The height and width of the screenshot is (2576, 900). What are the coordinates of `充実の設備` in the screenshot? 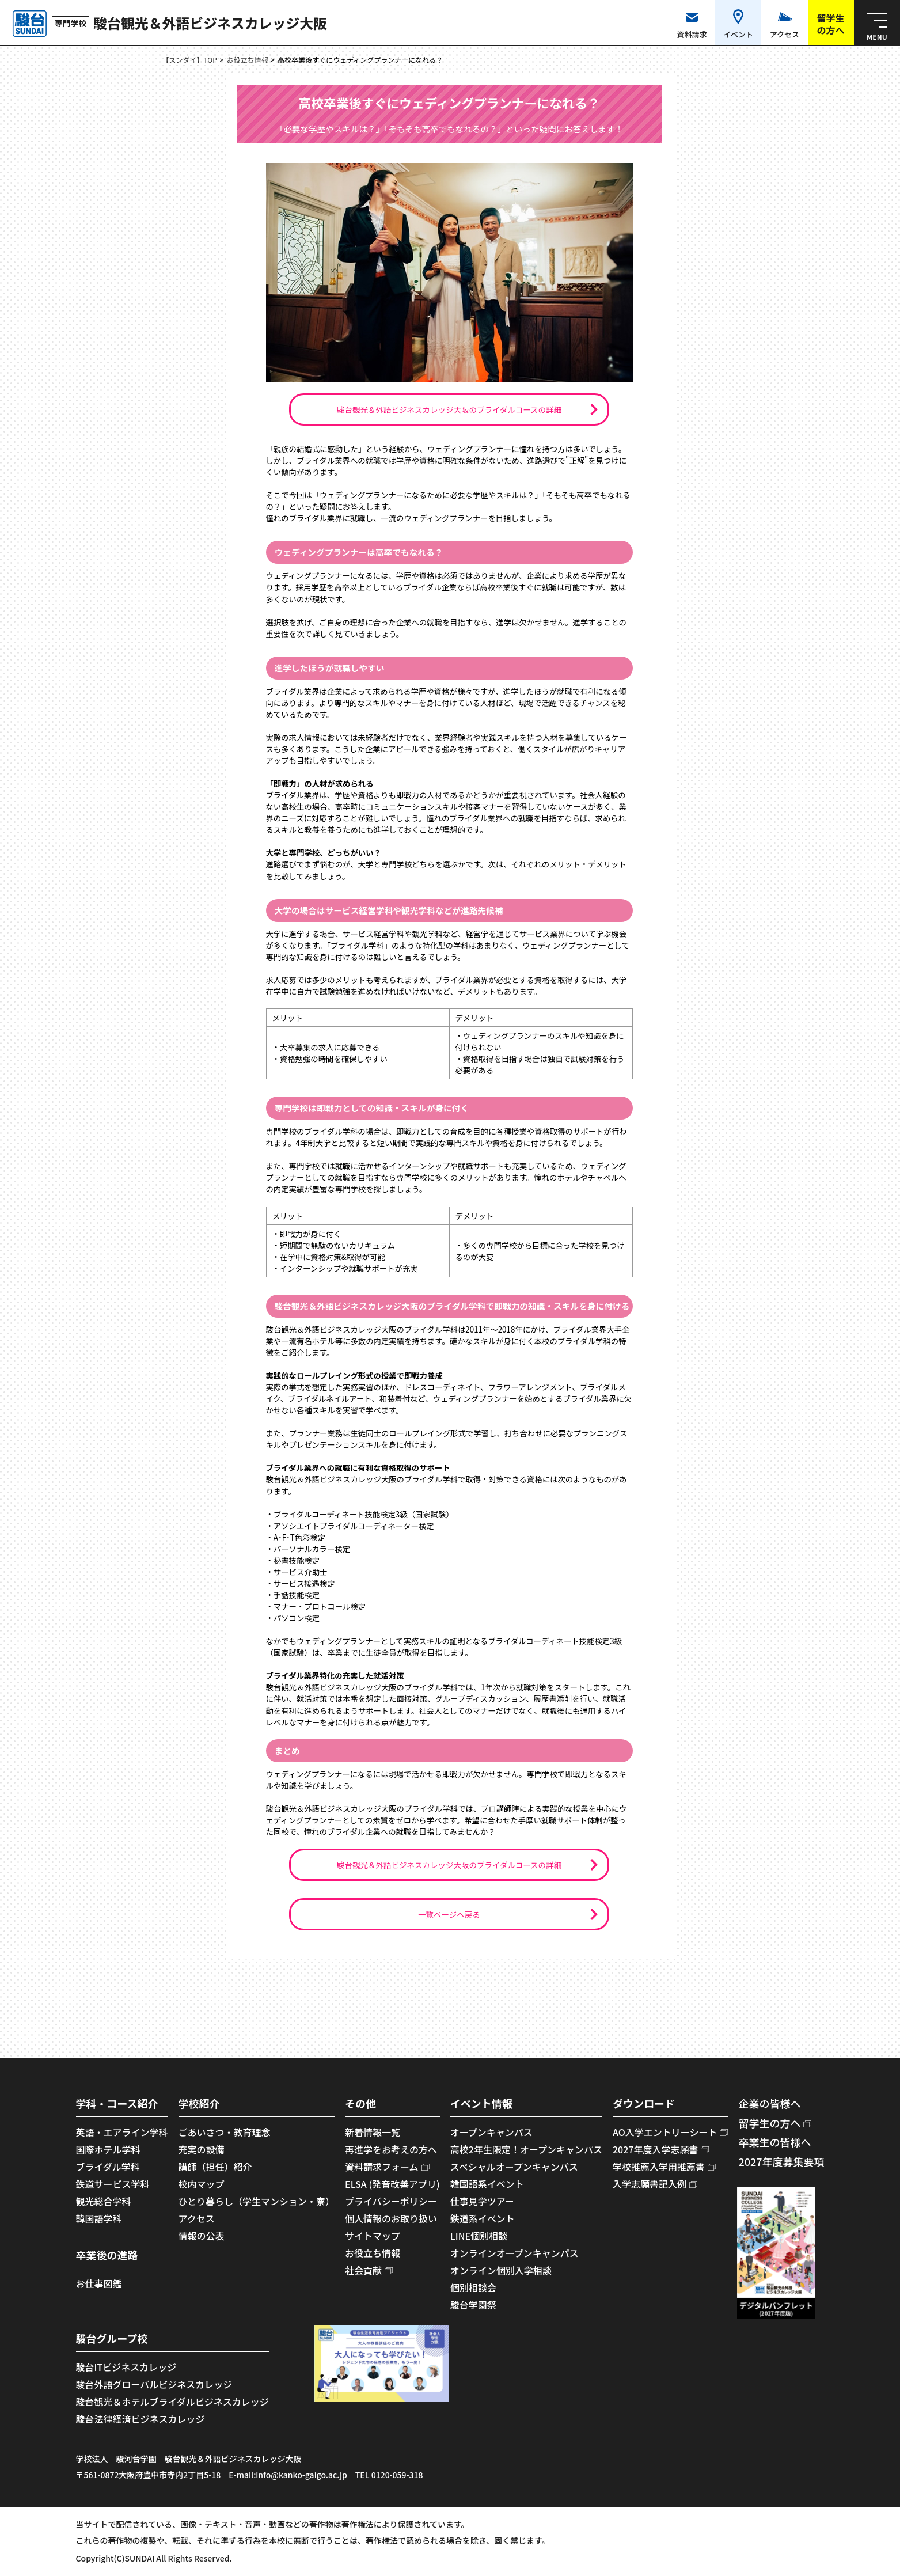 It's located at (202, 2149).